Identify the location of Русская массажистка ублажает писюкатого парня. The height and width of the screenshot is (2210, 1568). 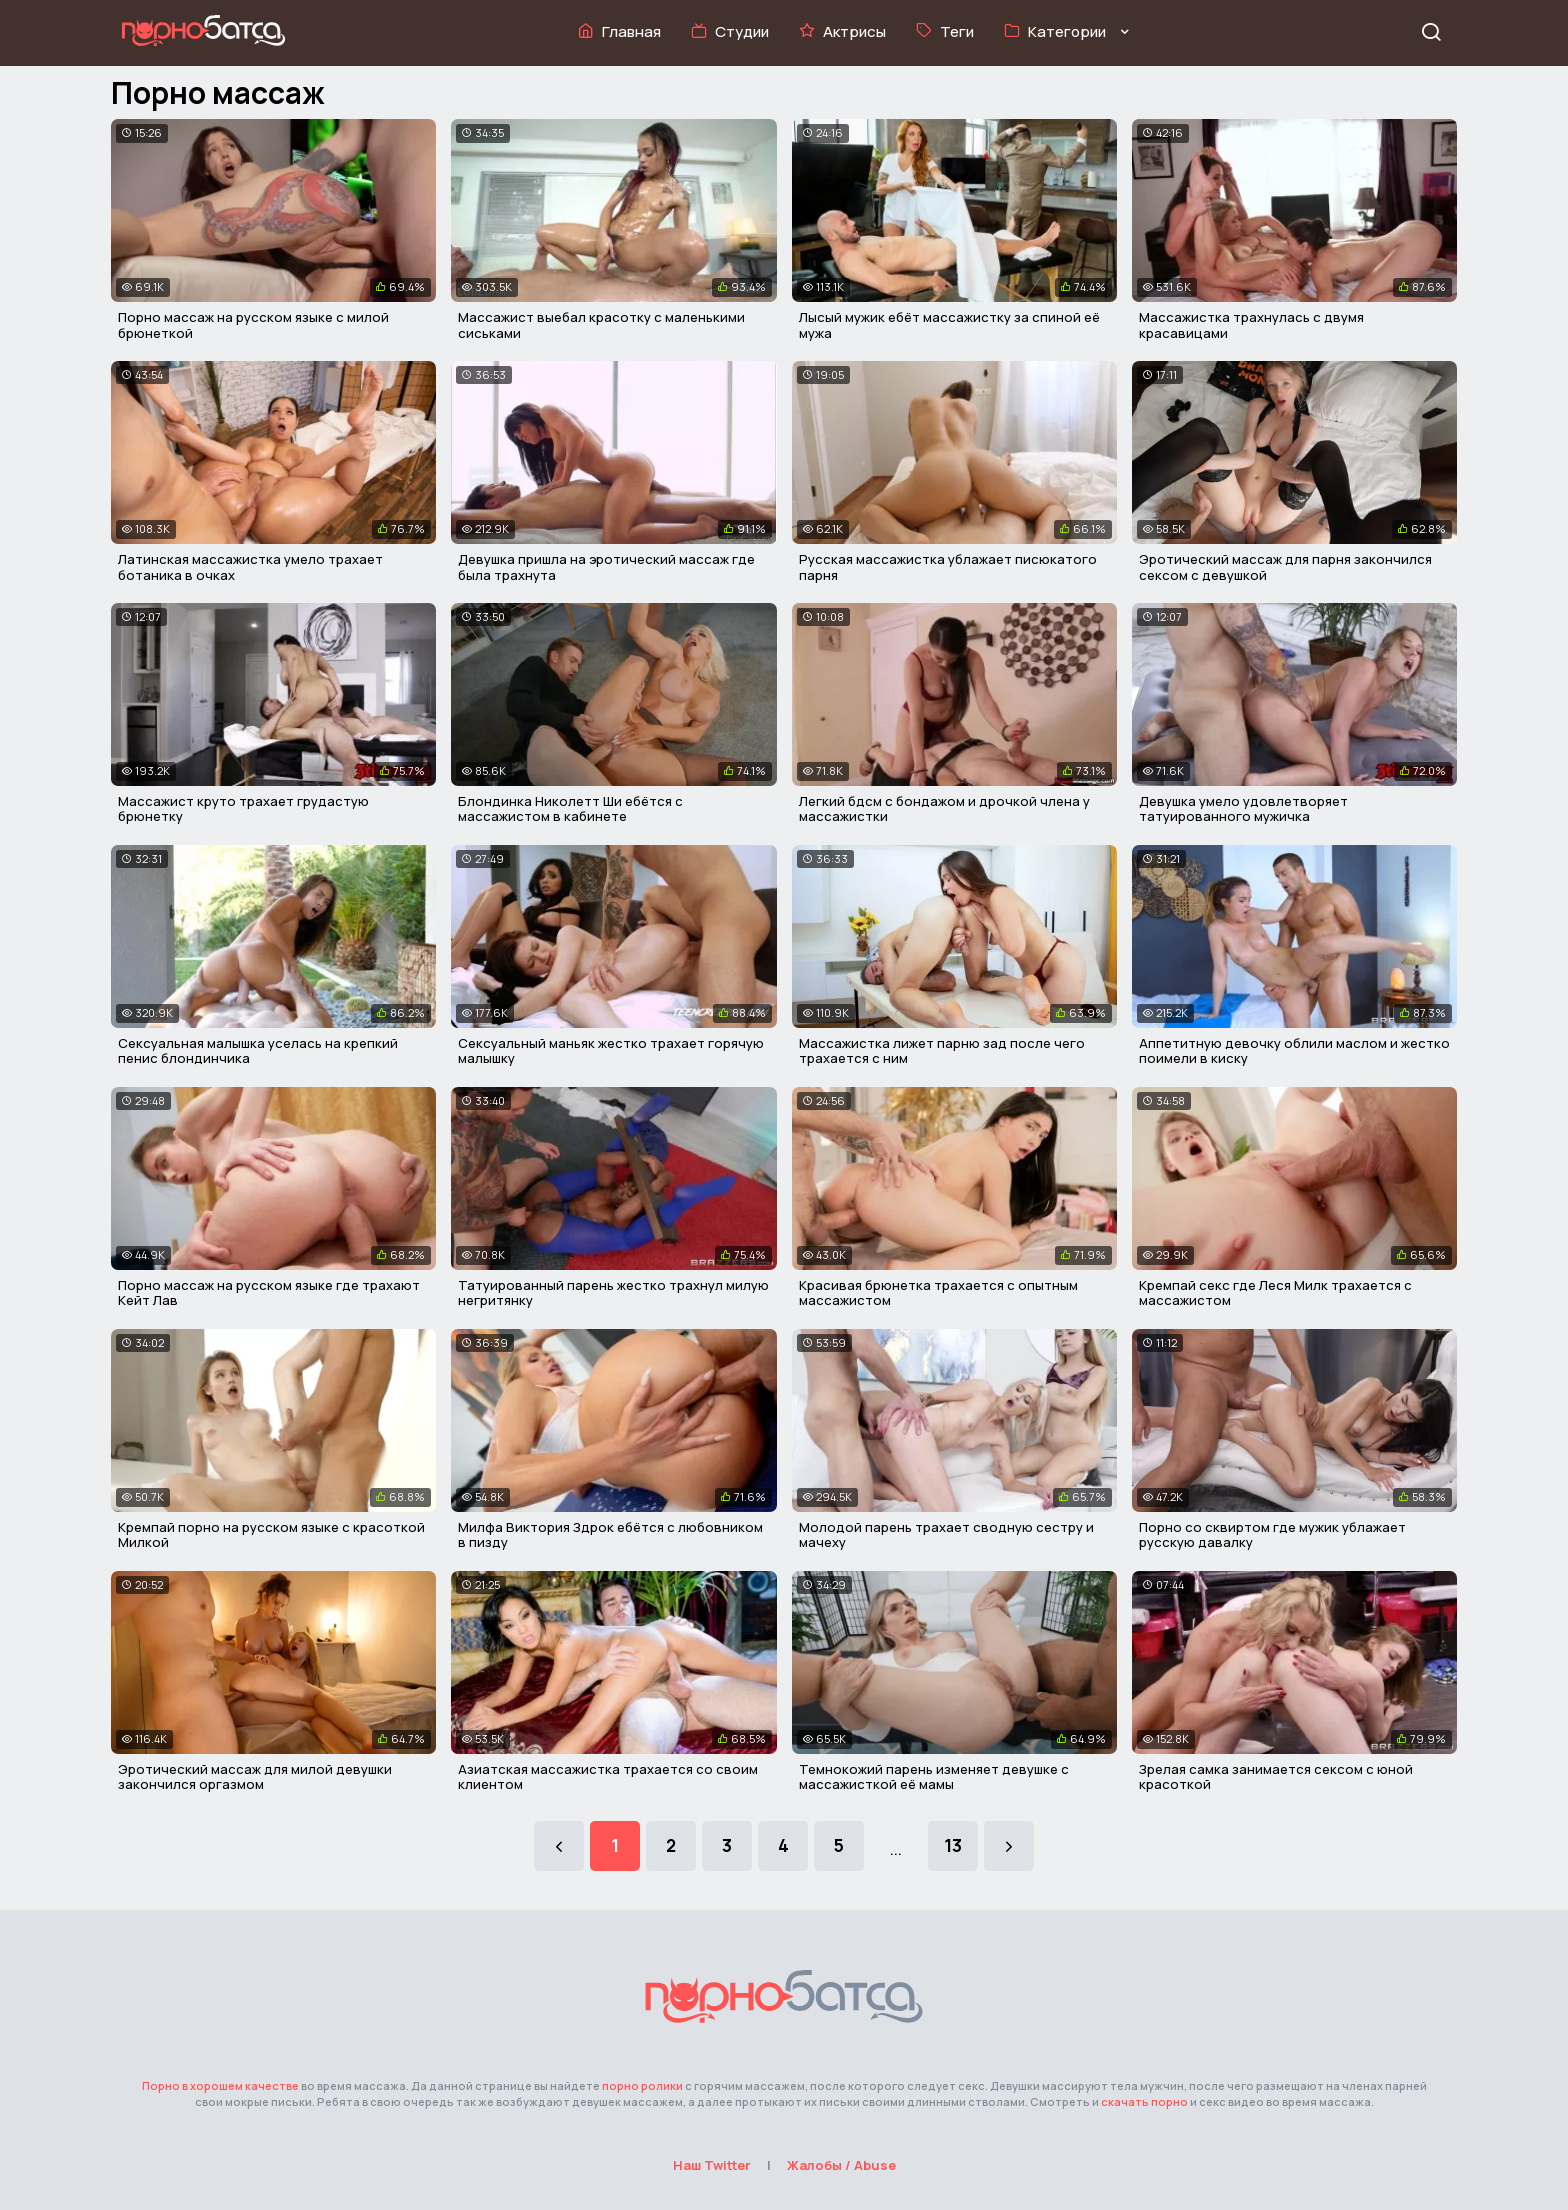
(948, 567).